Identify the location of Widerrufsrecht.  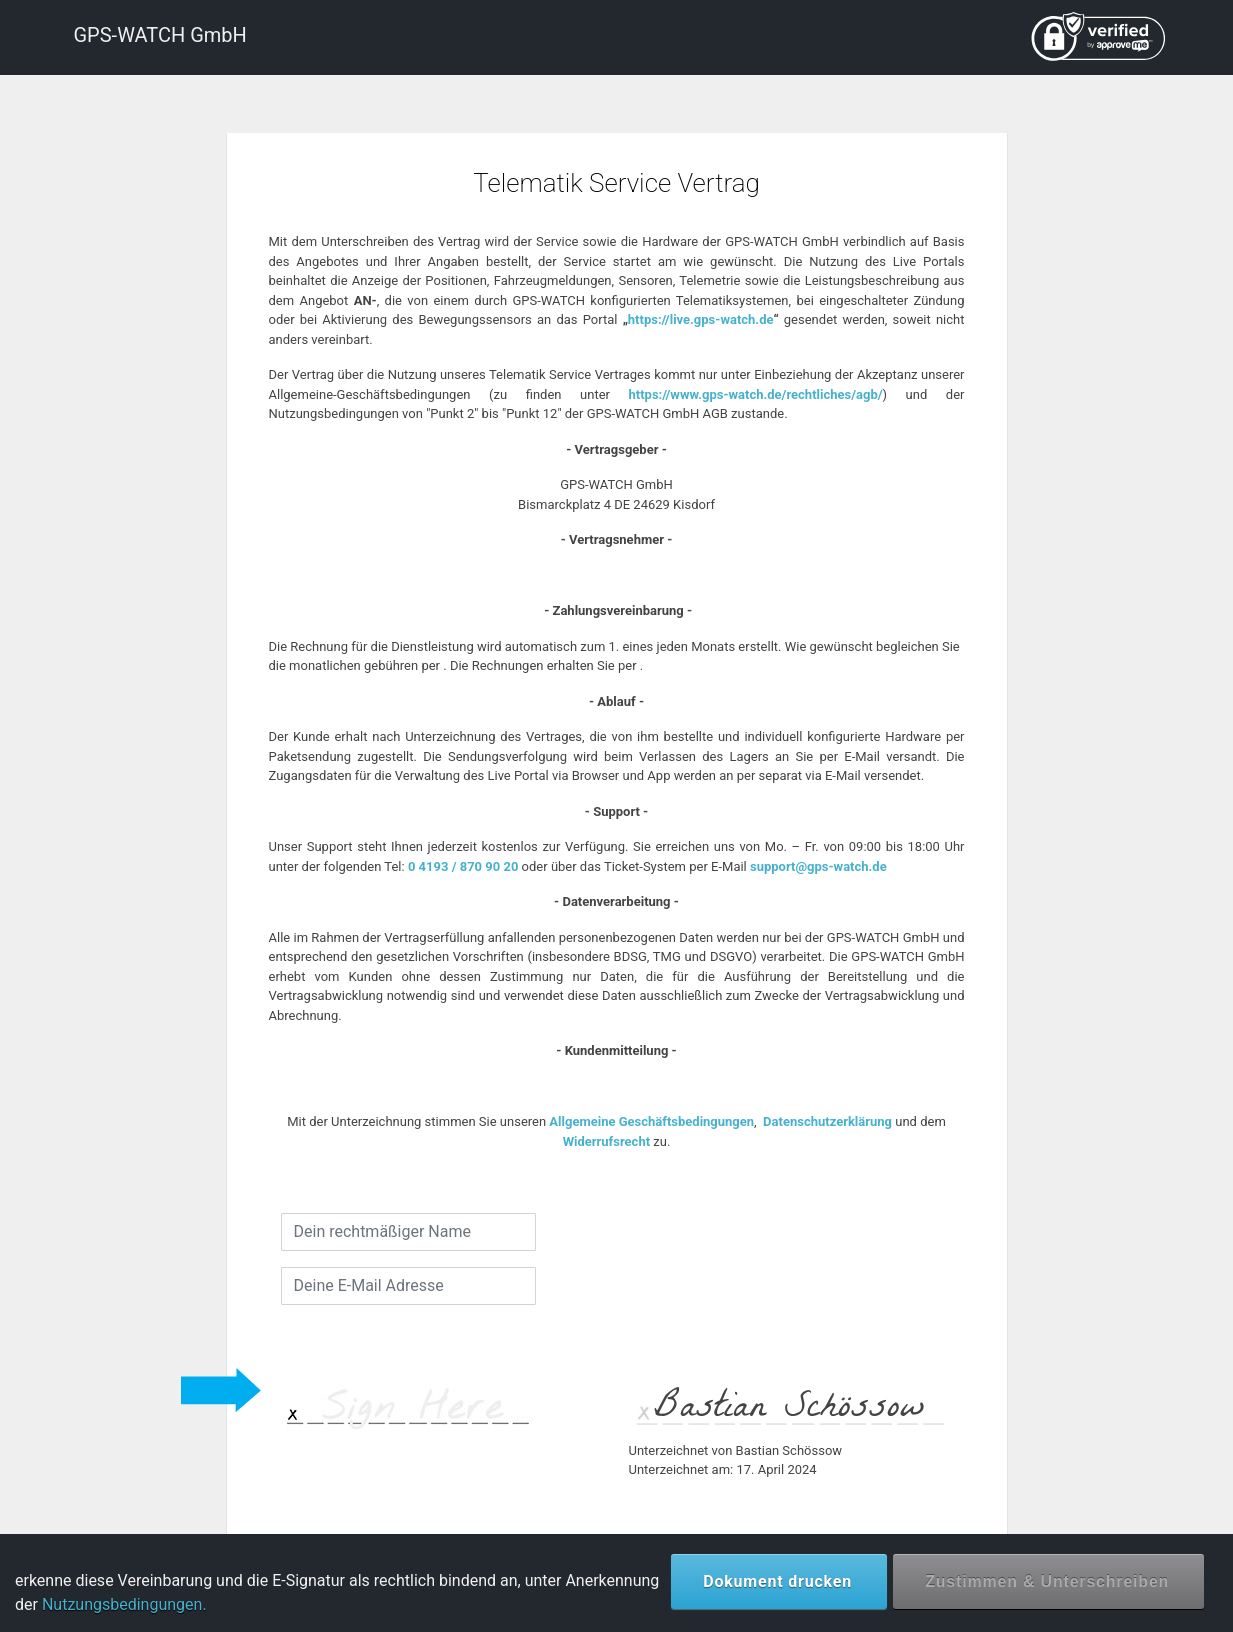
(606, 1141).